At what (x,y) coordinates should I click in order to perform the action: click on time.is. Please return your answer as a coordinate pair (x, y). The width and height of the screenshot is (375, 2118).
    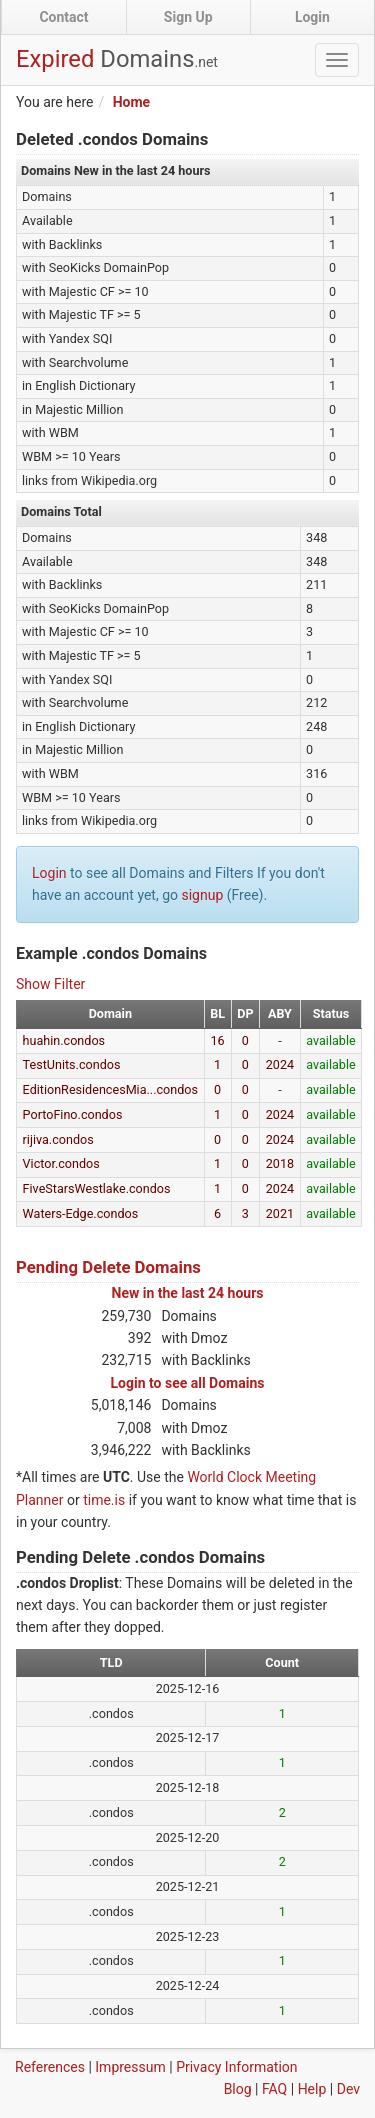
    Looking at the image, I should click on (104, 1500).